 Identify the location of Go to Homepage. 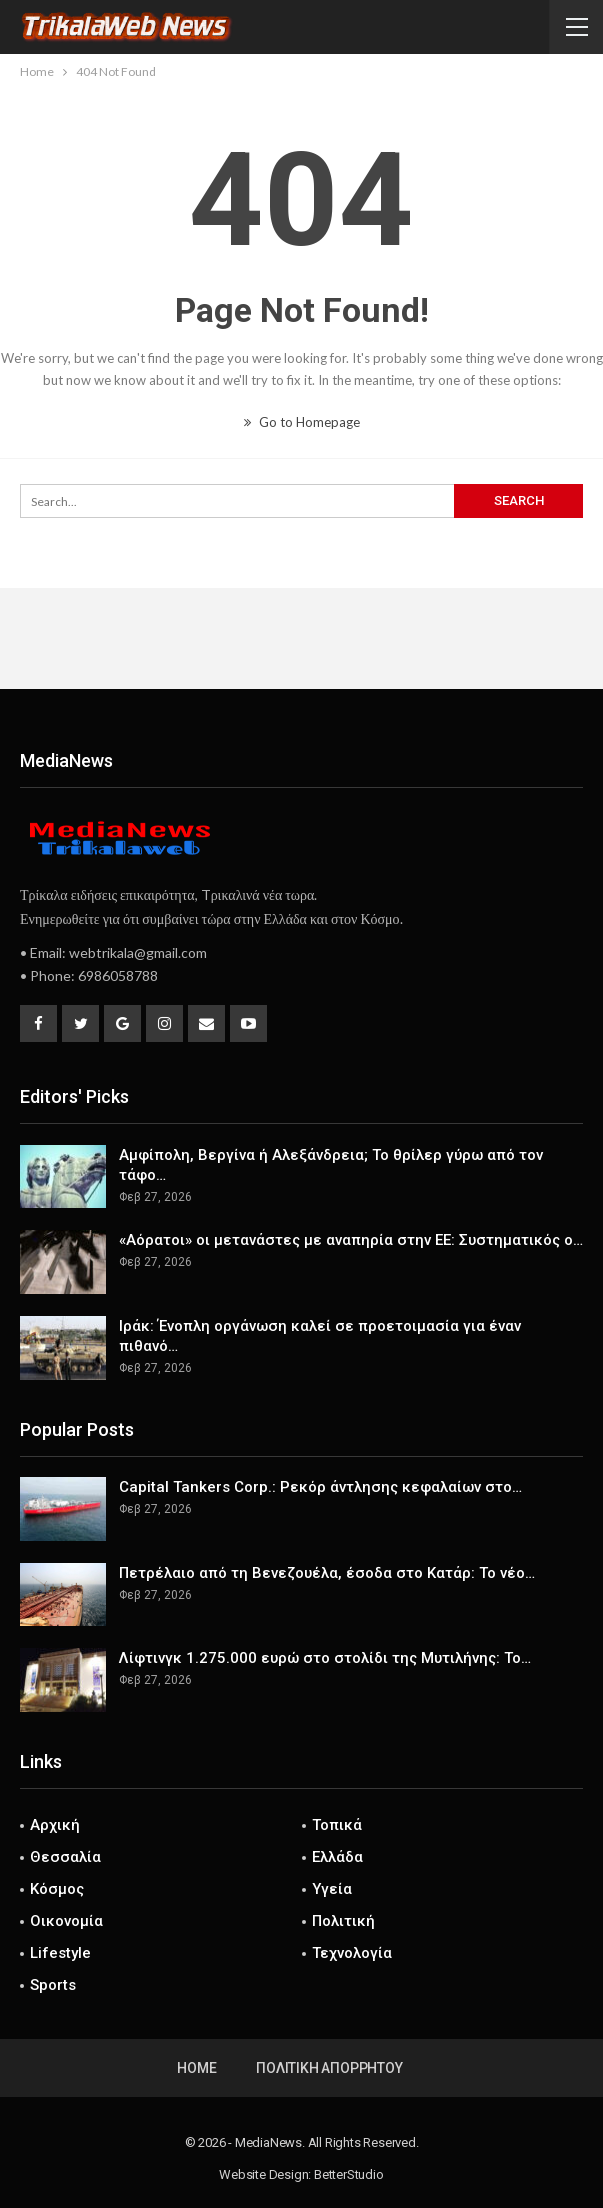
(302, 422).